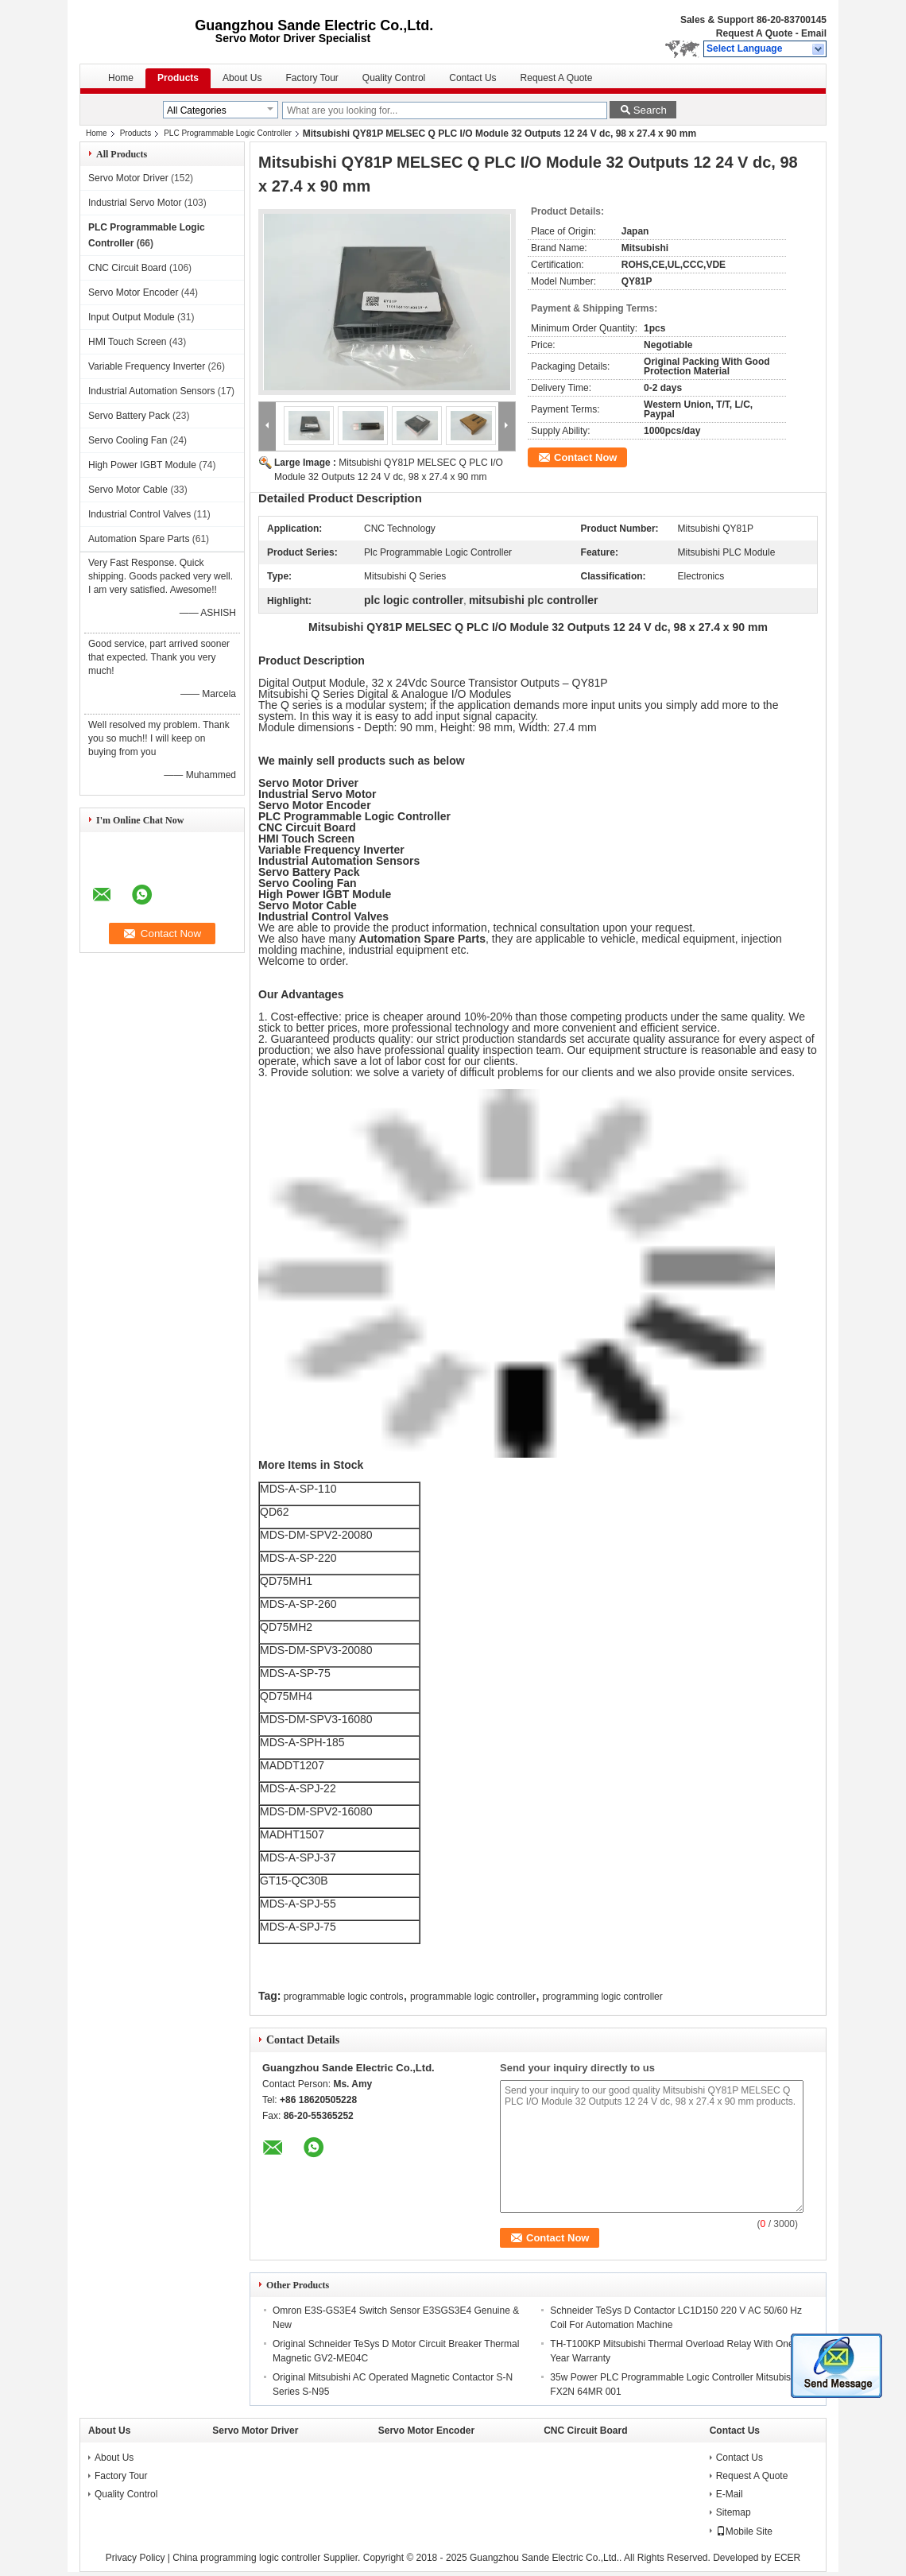  What do you see at coordinates (131, 317) in the screenshot?
I see `Input Output Module` at bounding box center [131, 317].